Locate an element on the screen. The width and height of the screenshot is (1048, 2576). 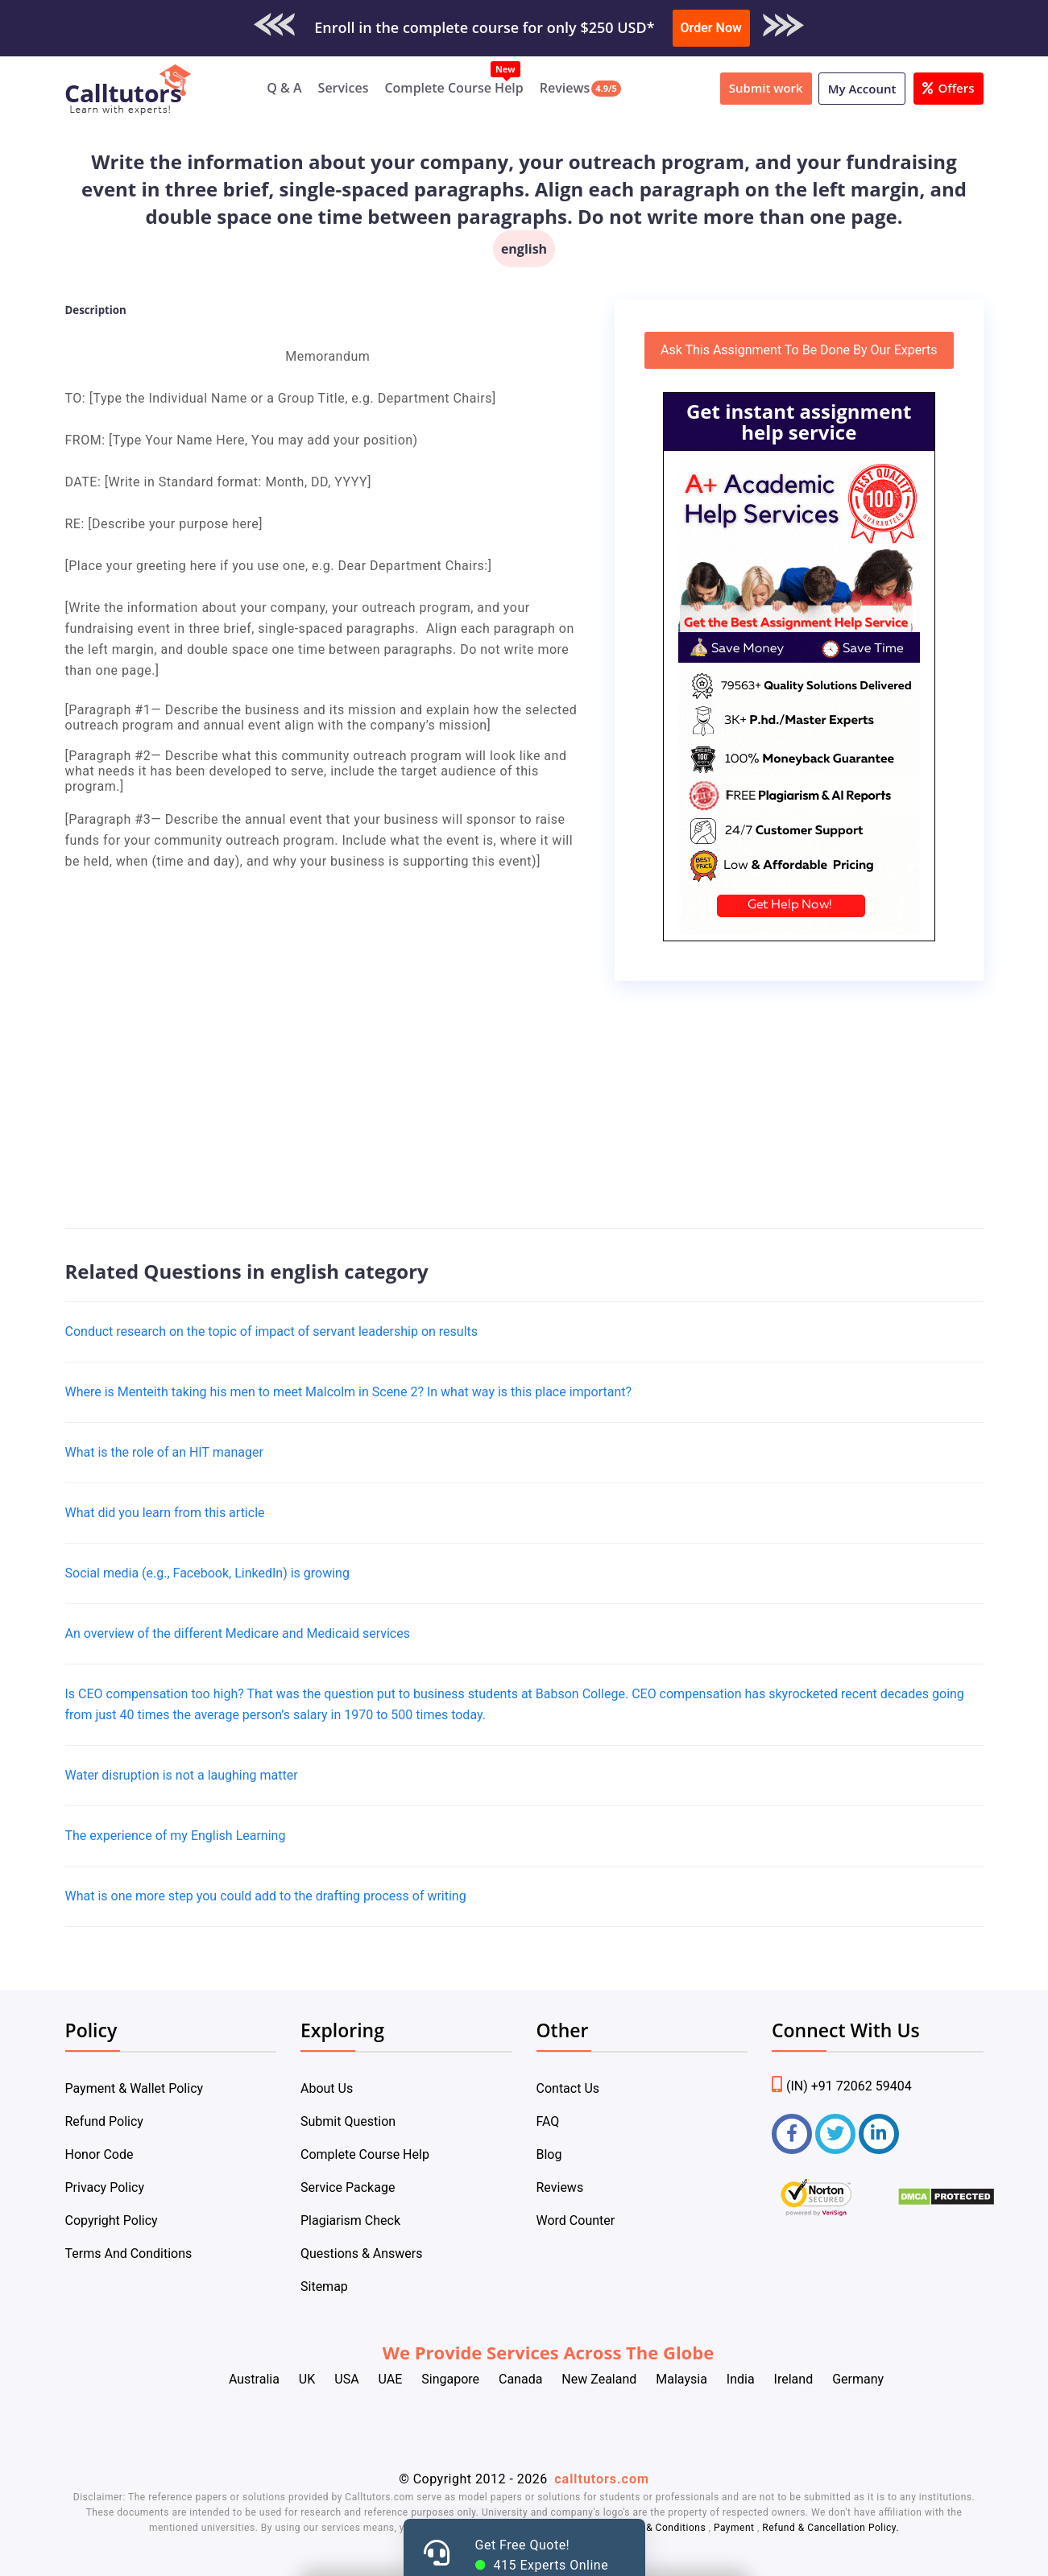
What is one more step you could add to the drafting process of writing is located at coordinates (265, 1896).